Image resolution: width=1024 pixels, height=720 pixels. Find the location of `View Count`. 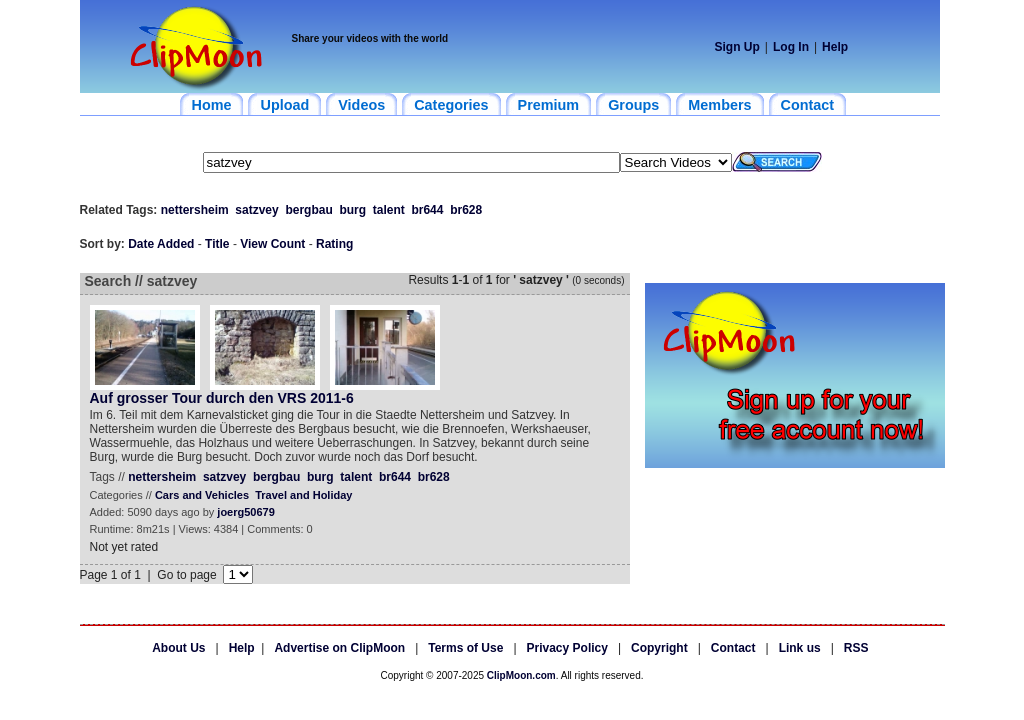

View Count is located at coordinates (272, 244).